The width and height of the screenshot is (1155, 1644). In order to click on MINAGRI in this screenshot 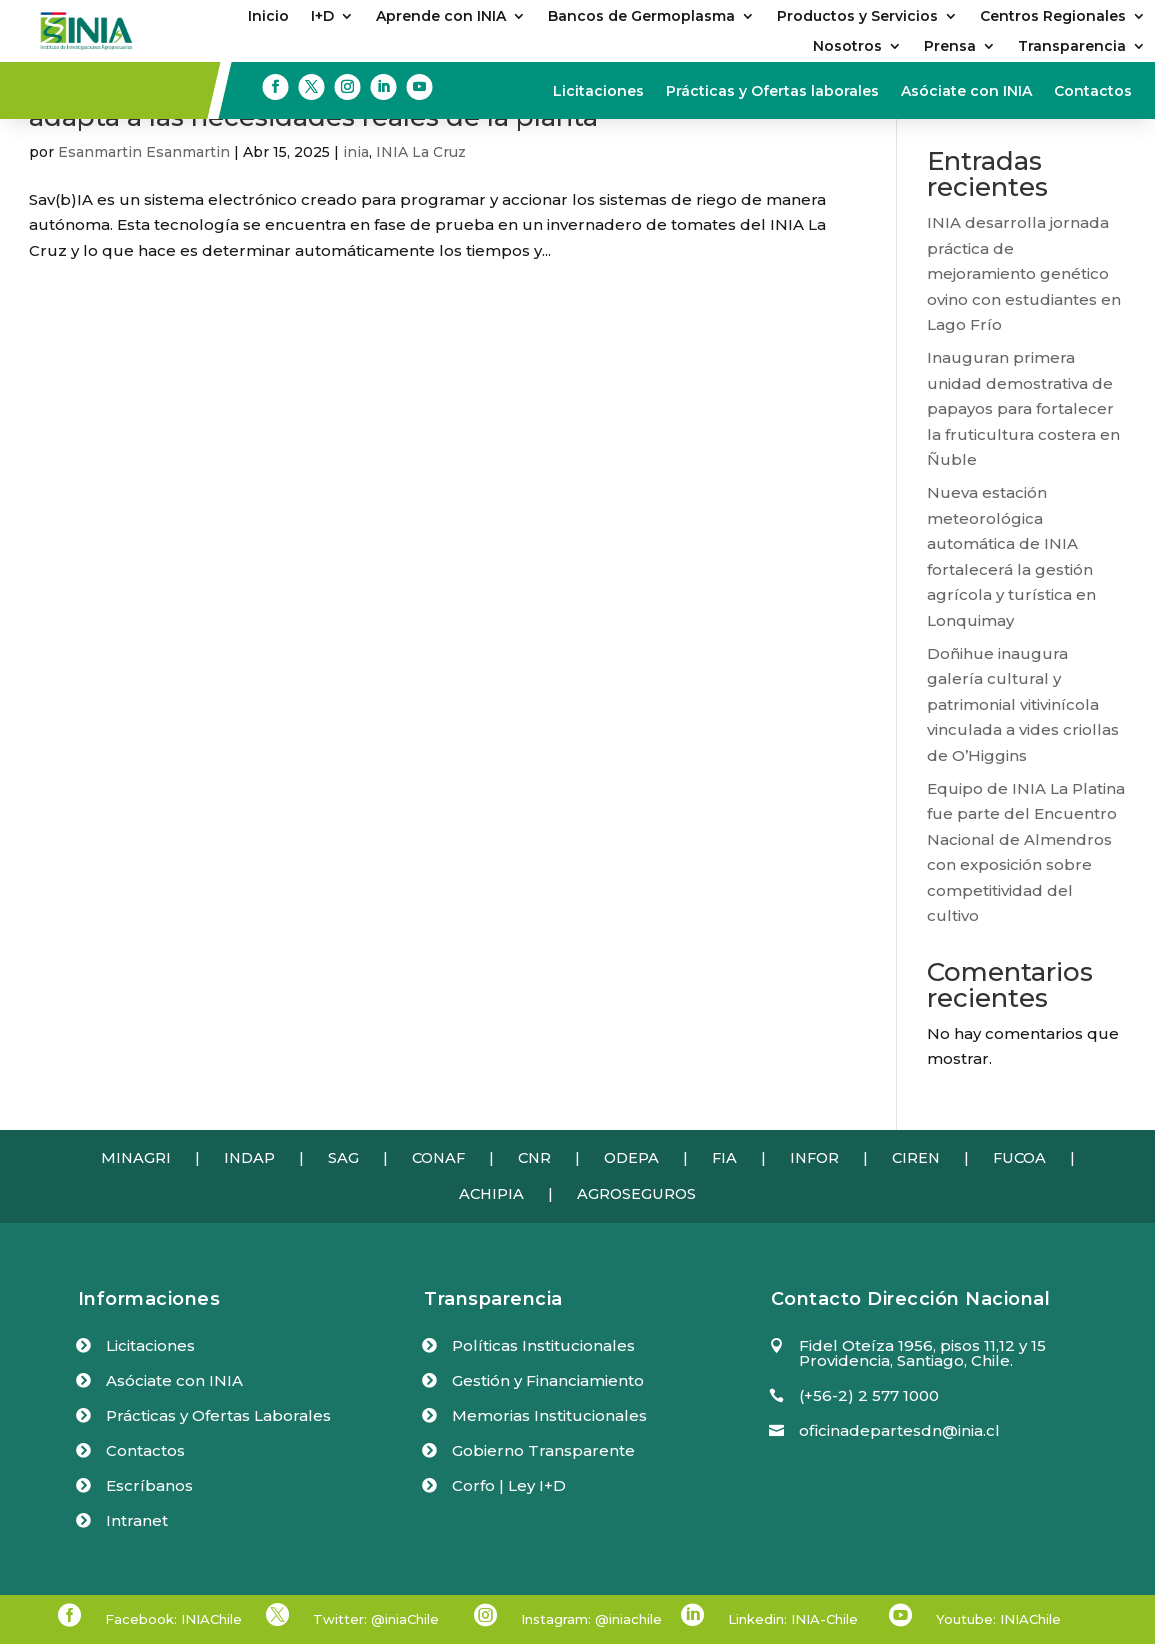, I will do `click(136, 1158)`.